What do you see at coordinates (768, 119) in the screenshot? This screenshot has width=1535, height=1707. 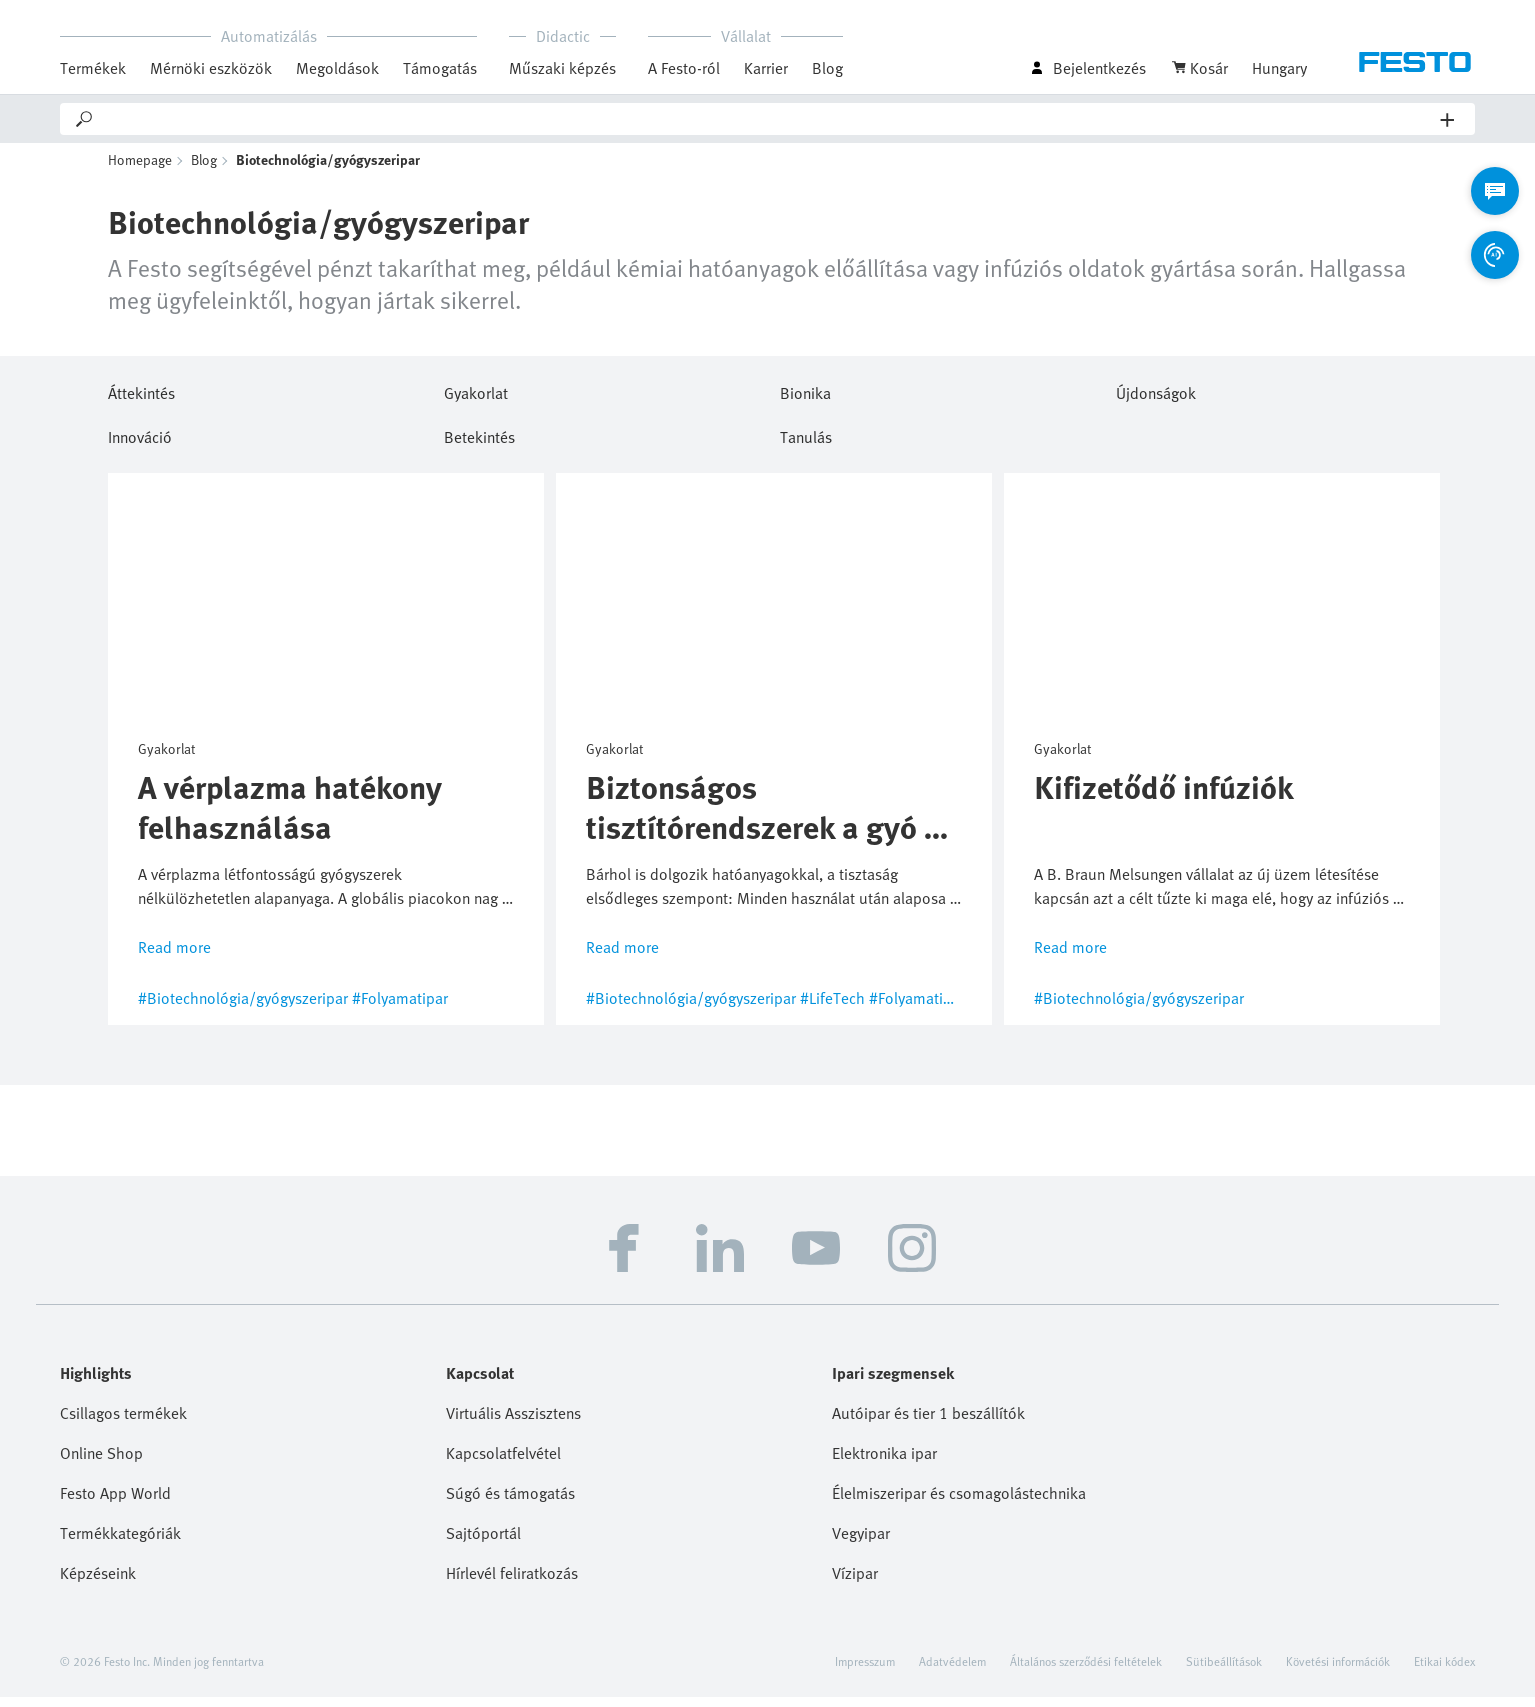 I see `[Search]` at bounding box center [768, 119].